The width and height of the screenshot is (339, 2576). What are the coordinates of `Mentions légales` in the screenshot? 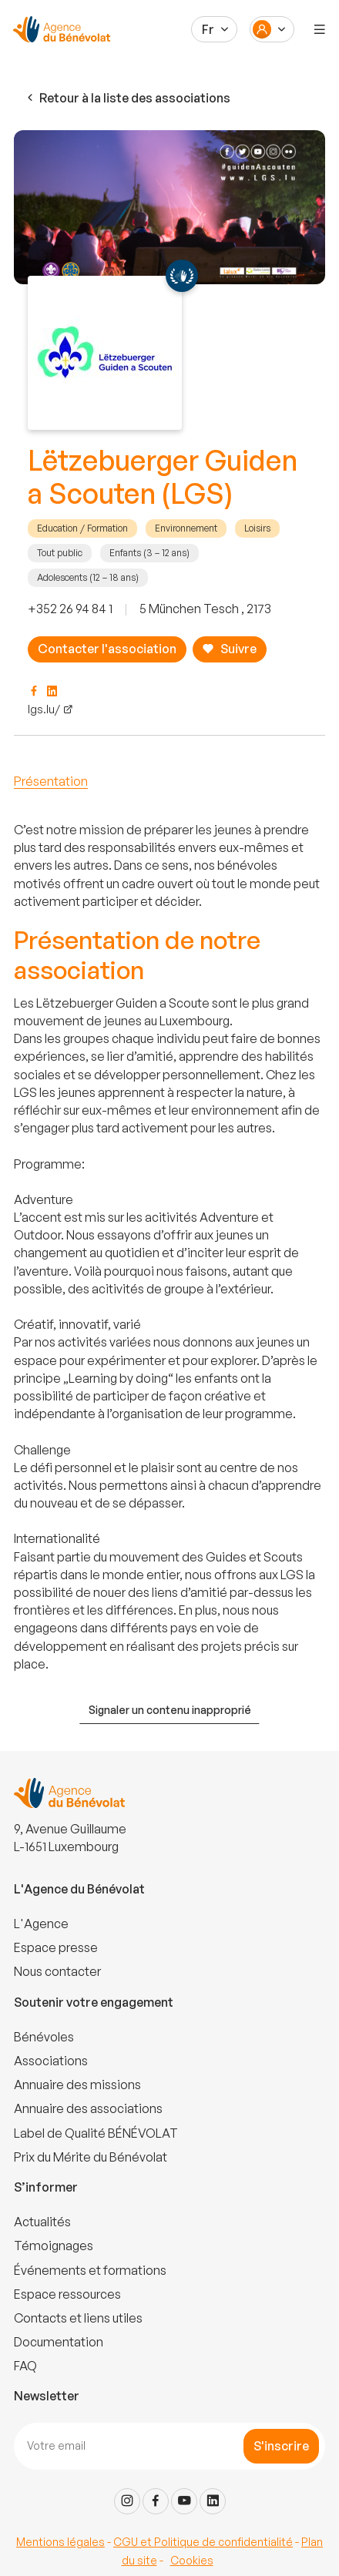 It's located at (60, 2541).